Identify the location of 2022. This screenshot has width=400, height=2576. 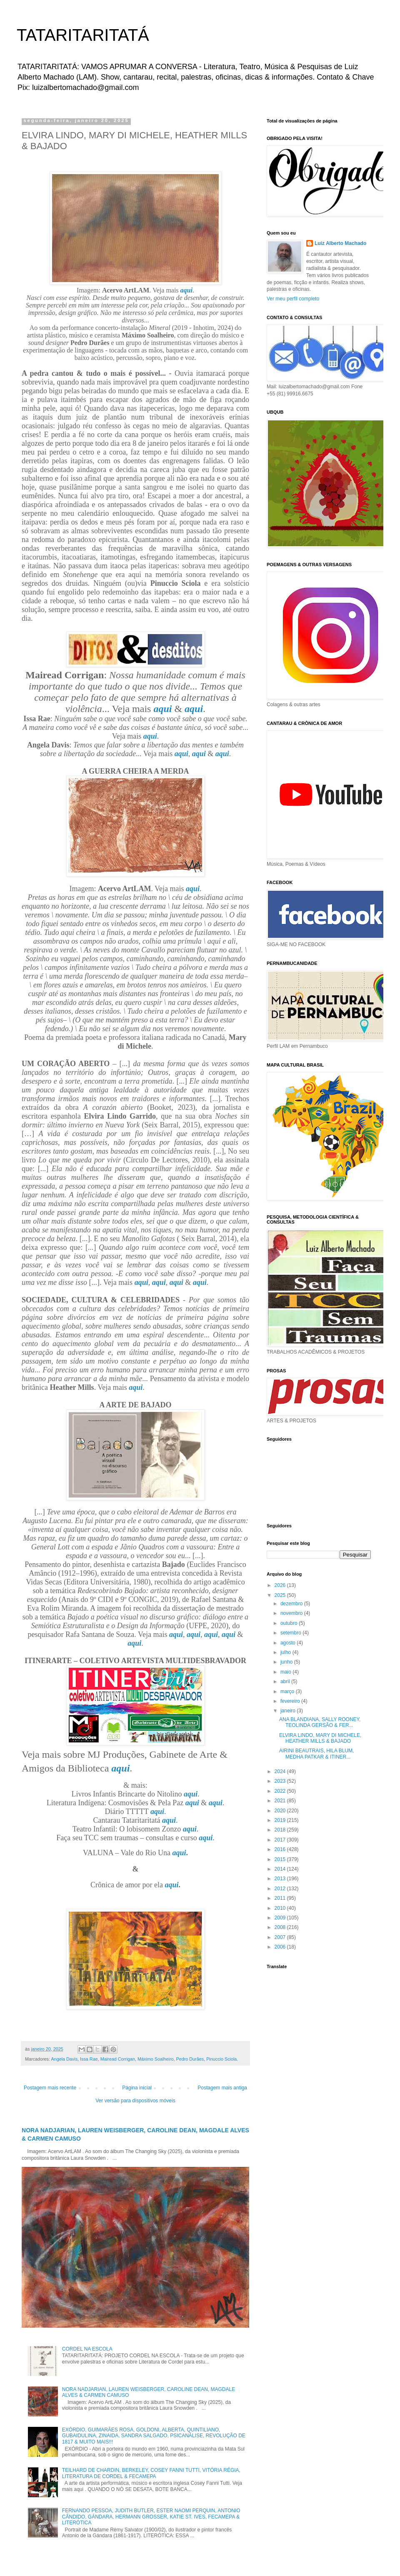
(281, 1791).